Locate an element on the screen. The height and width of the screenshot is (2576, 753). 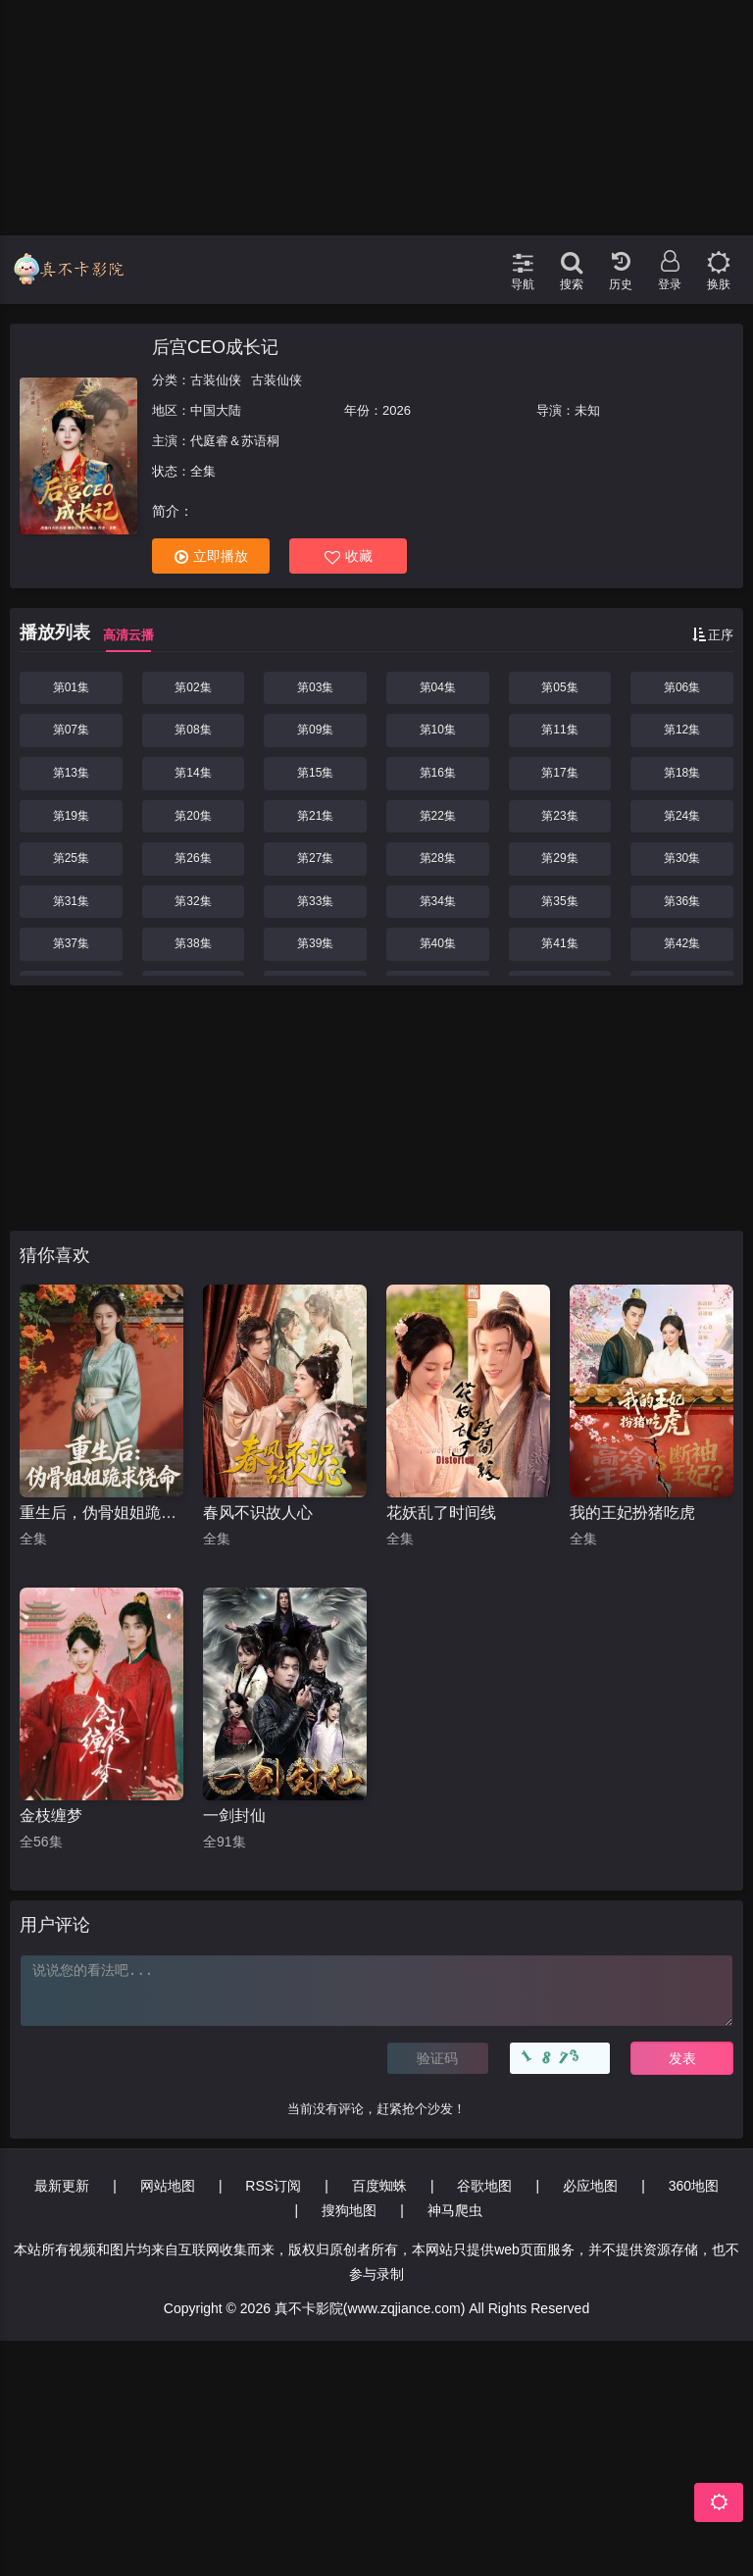
第33集 is located at coordinates (315, 901).